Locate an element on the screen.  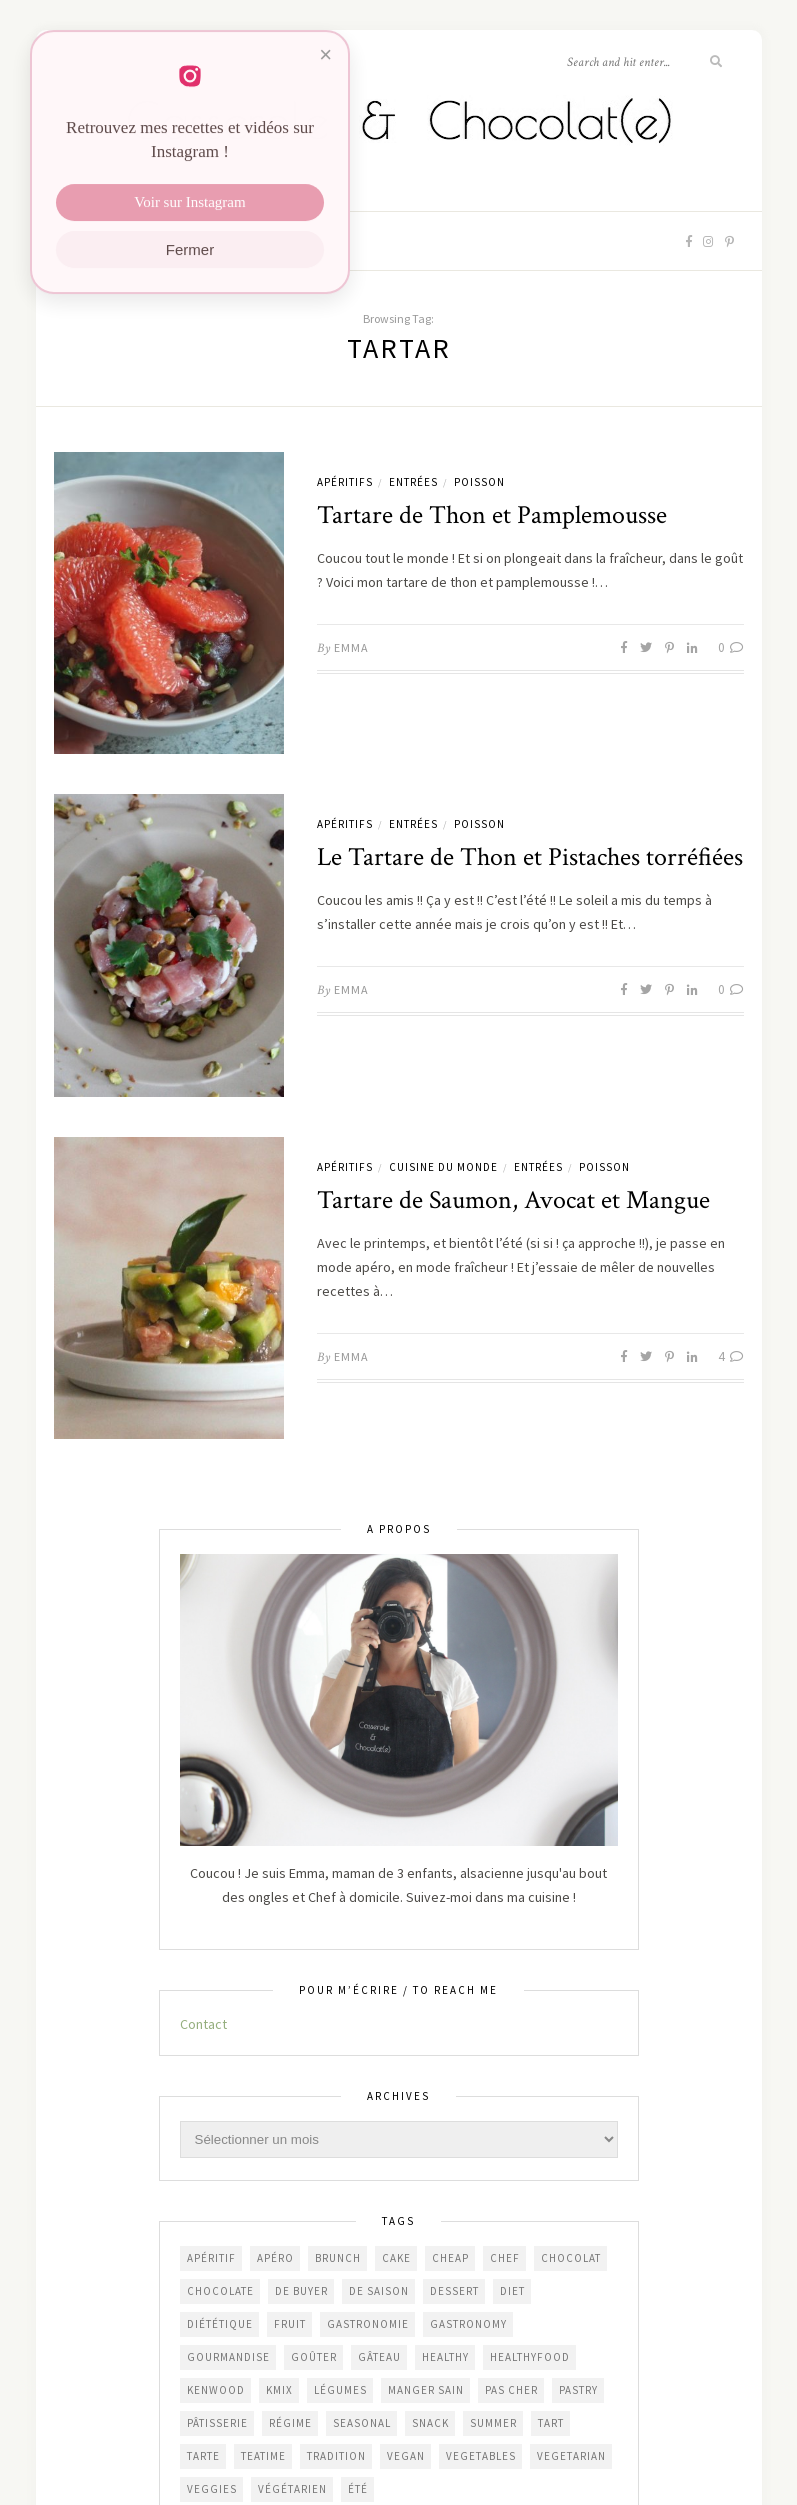
été [été (202 éléments)] is located at coordinates (358, 2489).